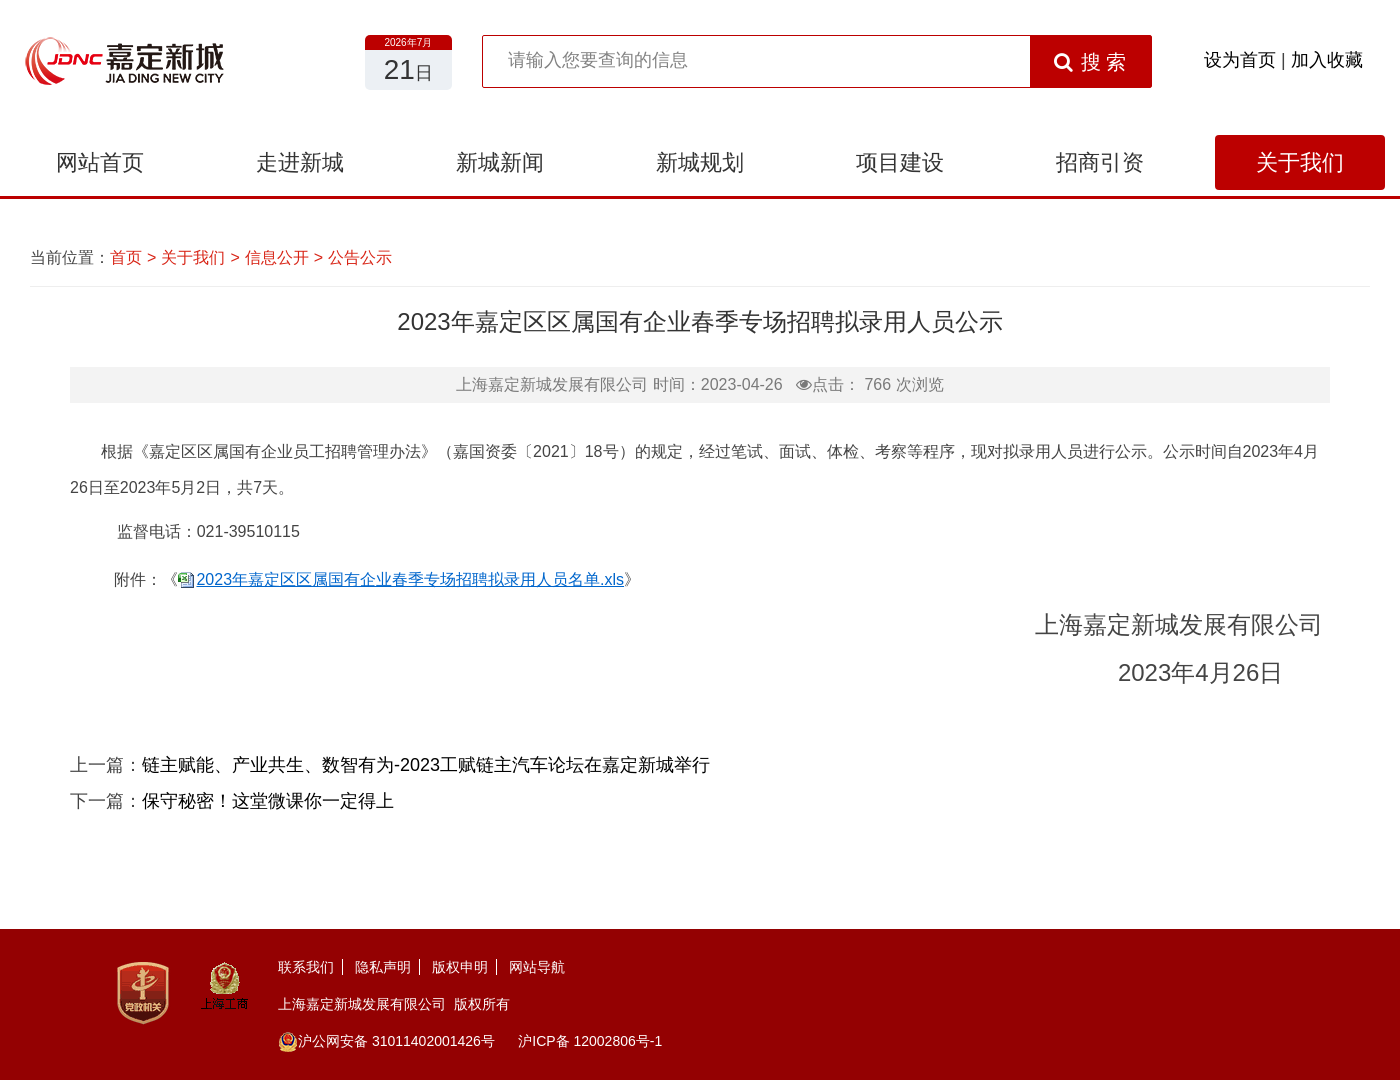  Describe the element at coordinates (383, 967) in the screenshot. I see `隐私声明` at that location.